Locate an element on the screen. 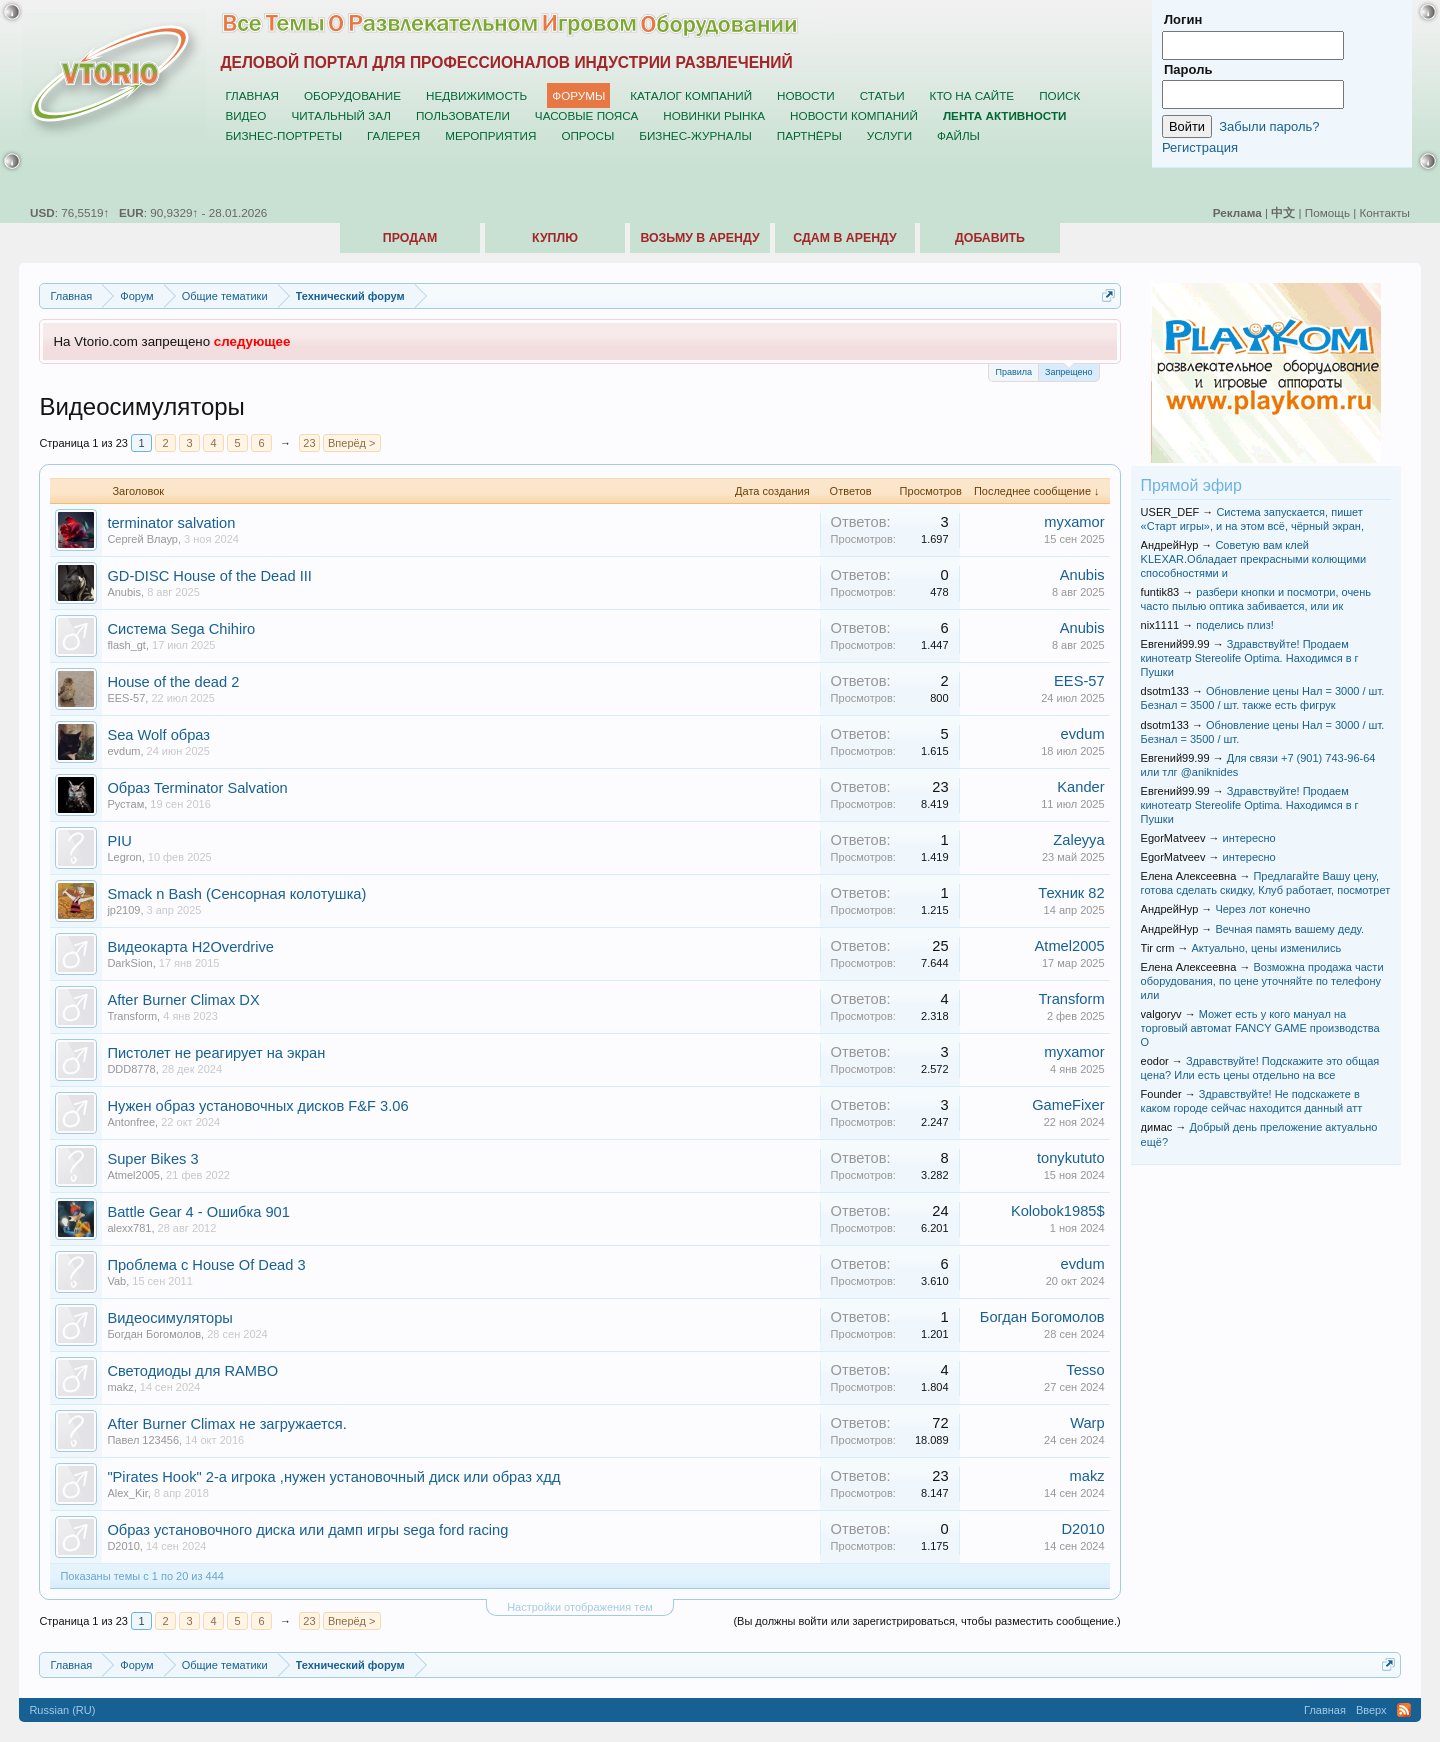  Transform is located at coordinates (132, 1016).